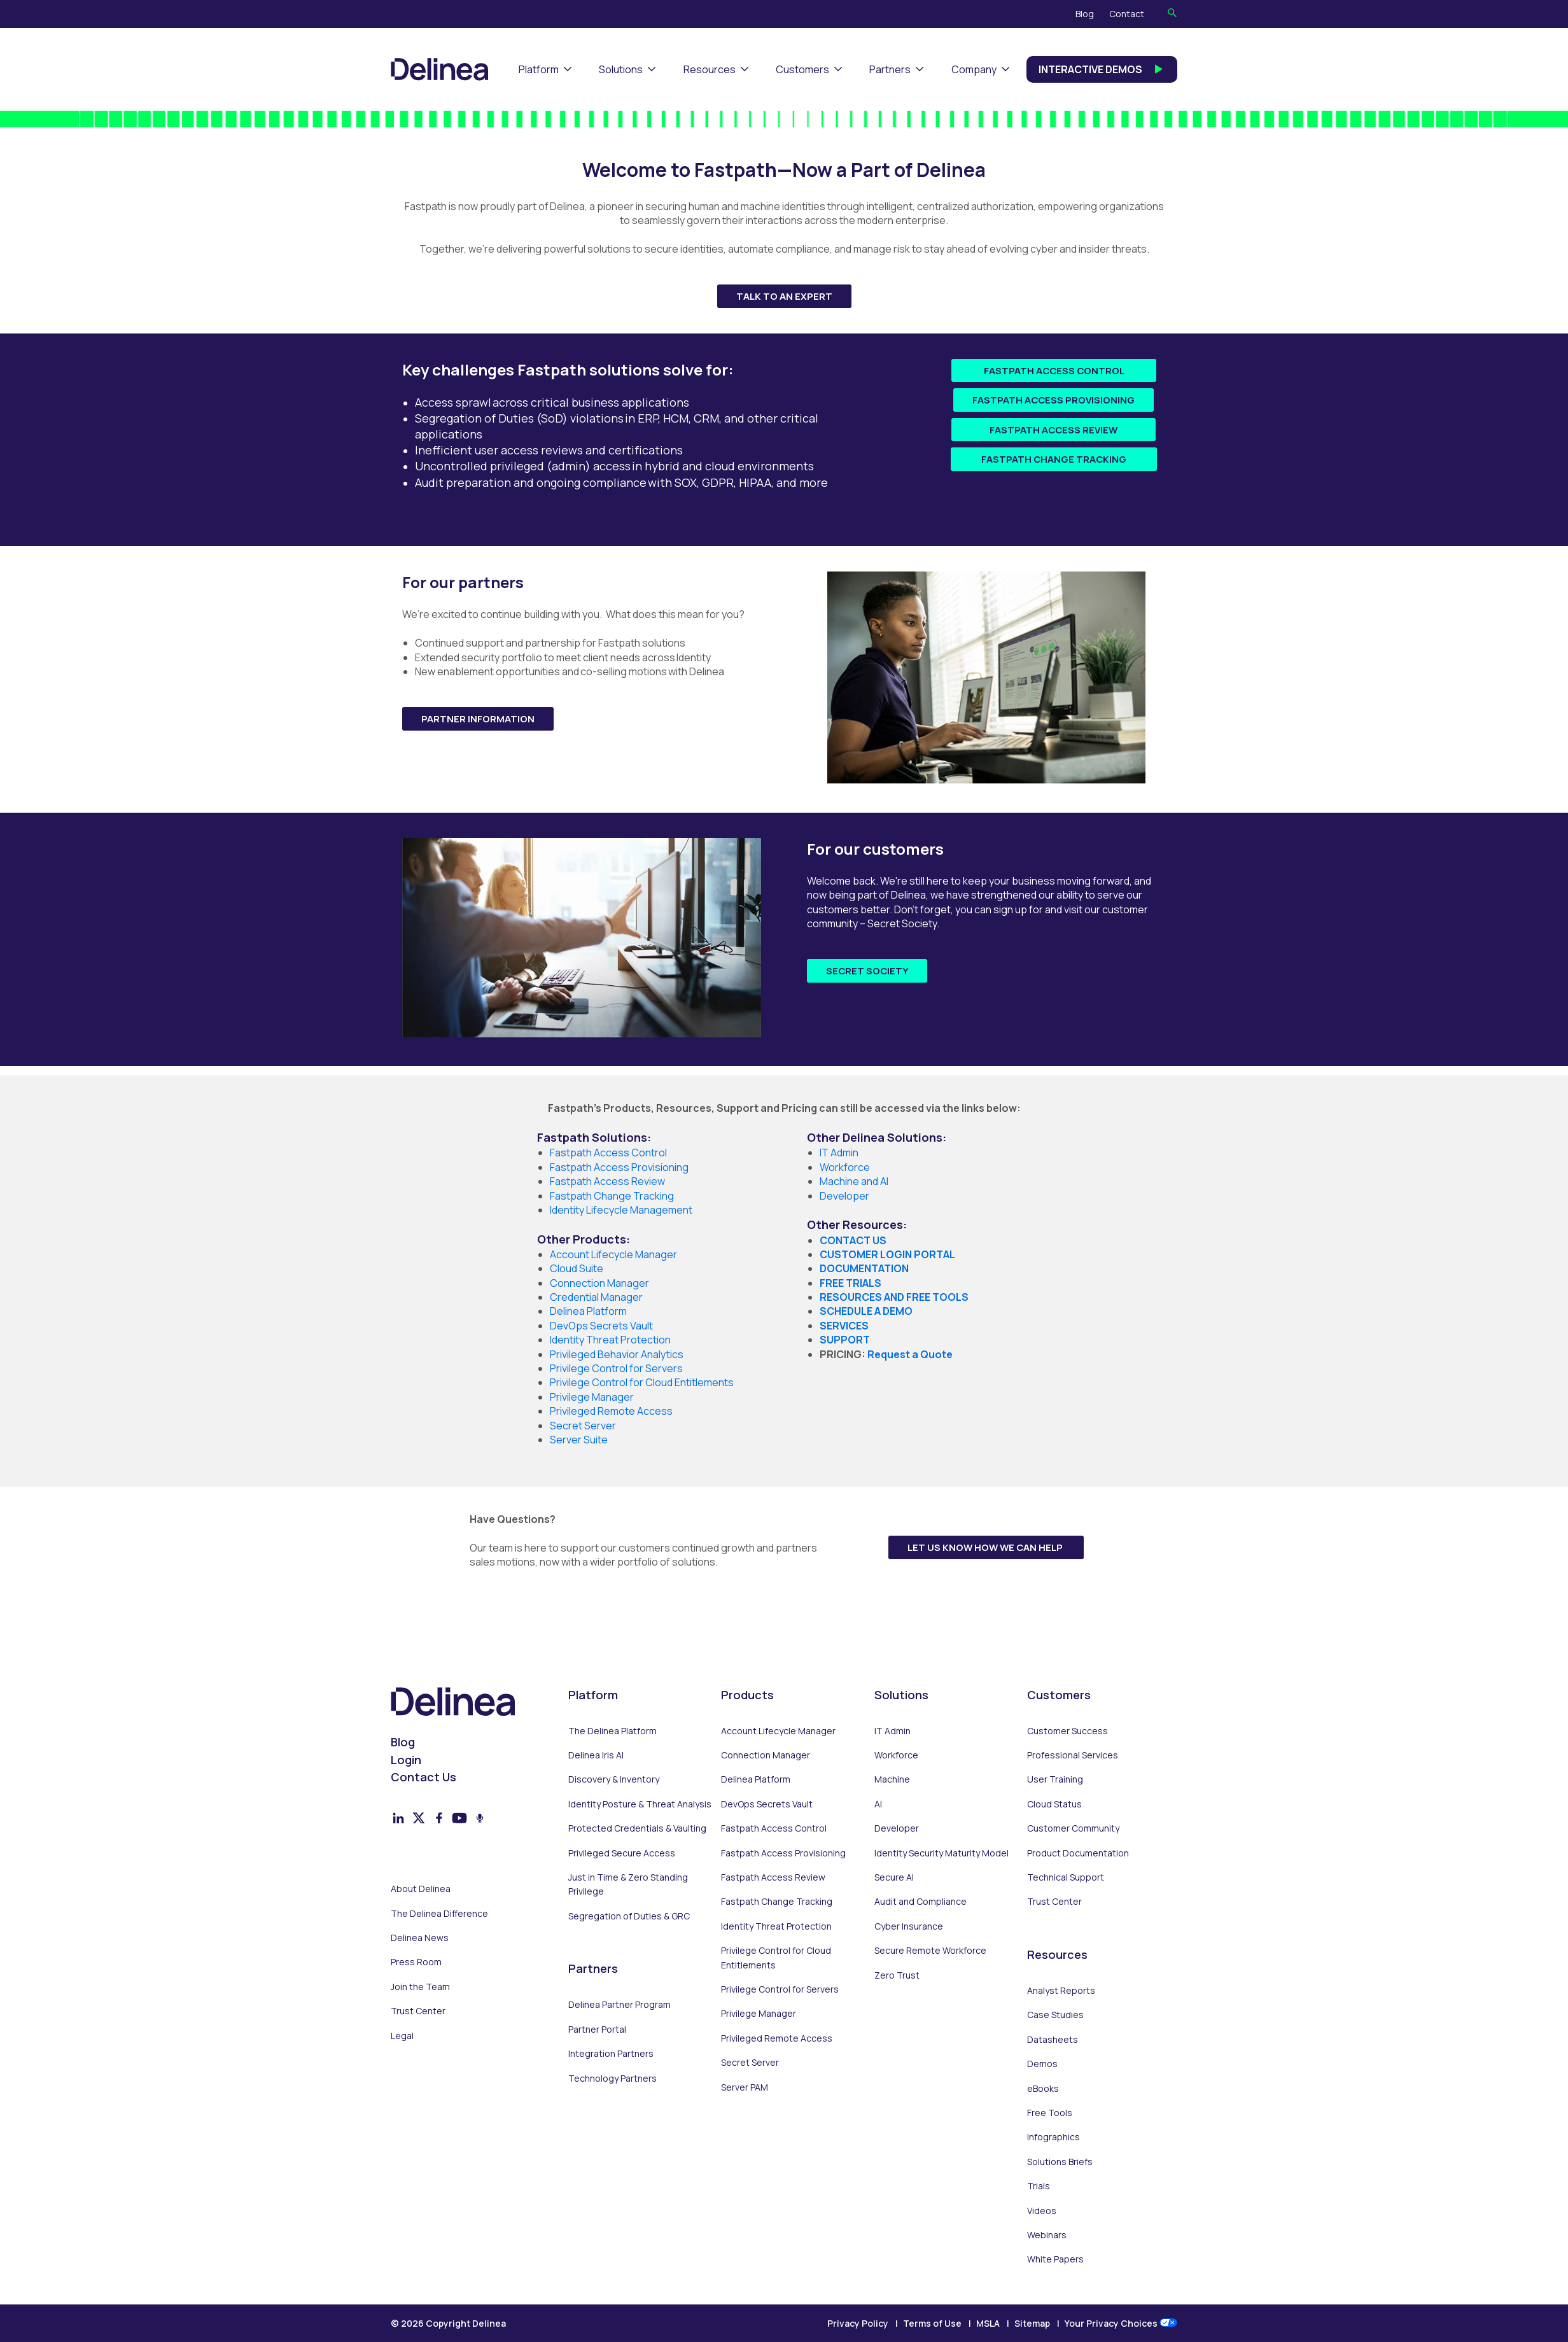 This screenshot has height=2342, width=1568. I want to click on Machine and AI, so click(854, 1181).